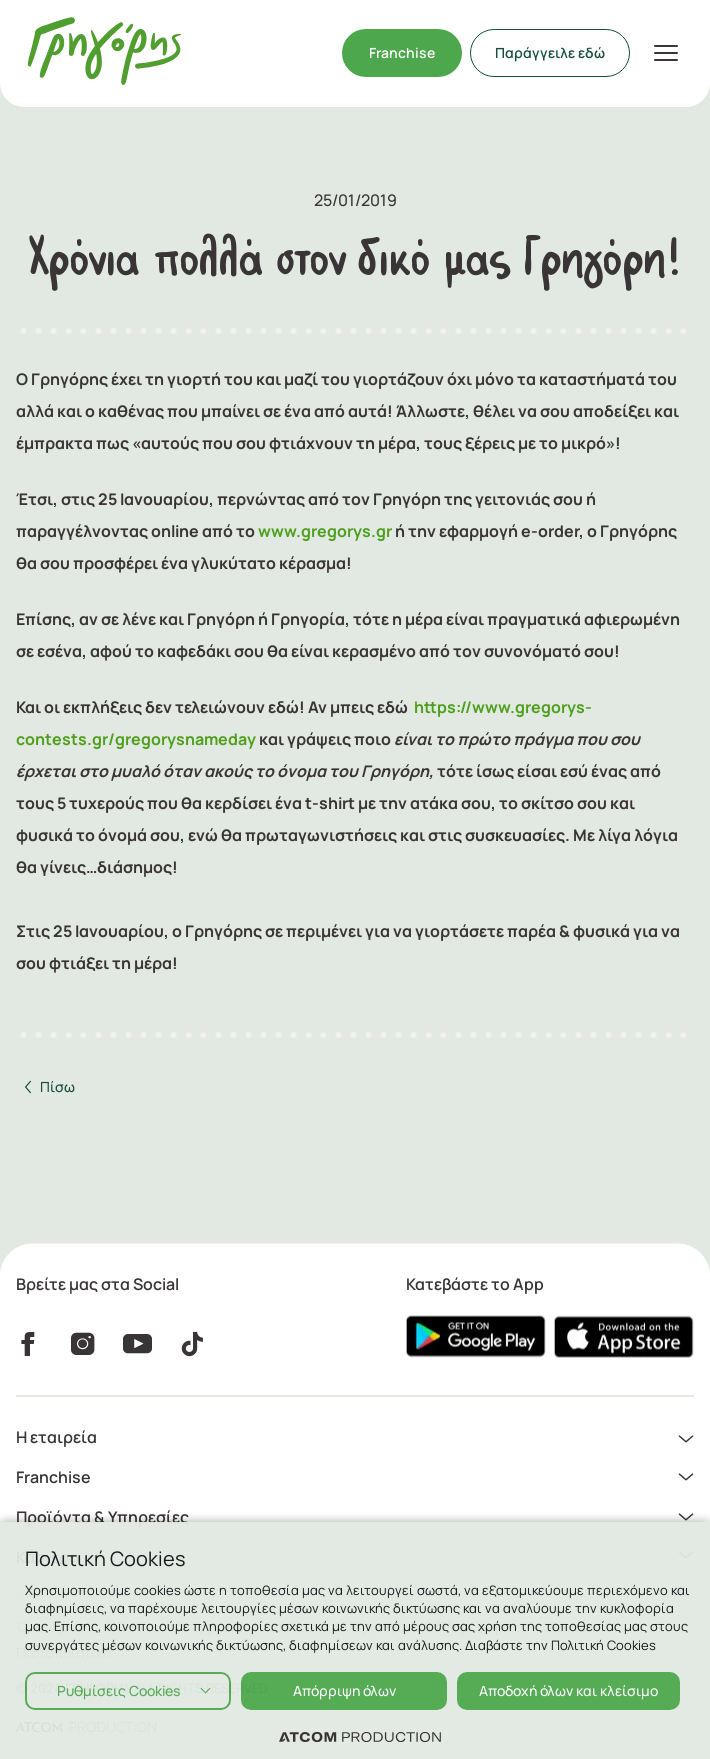  What do you see at coordinates (137, 1343) in the screenshot?
I see `[YouTube]` at bounding box center [137, 1343].